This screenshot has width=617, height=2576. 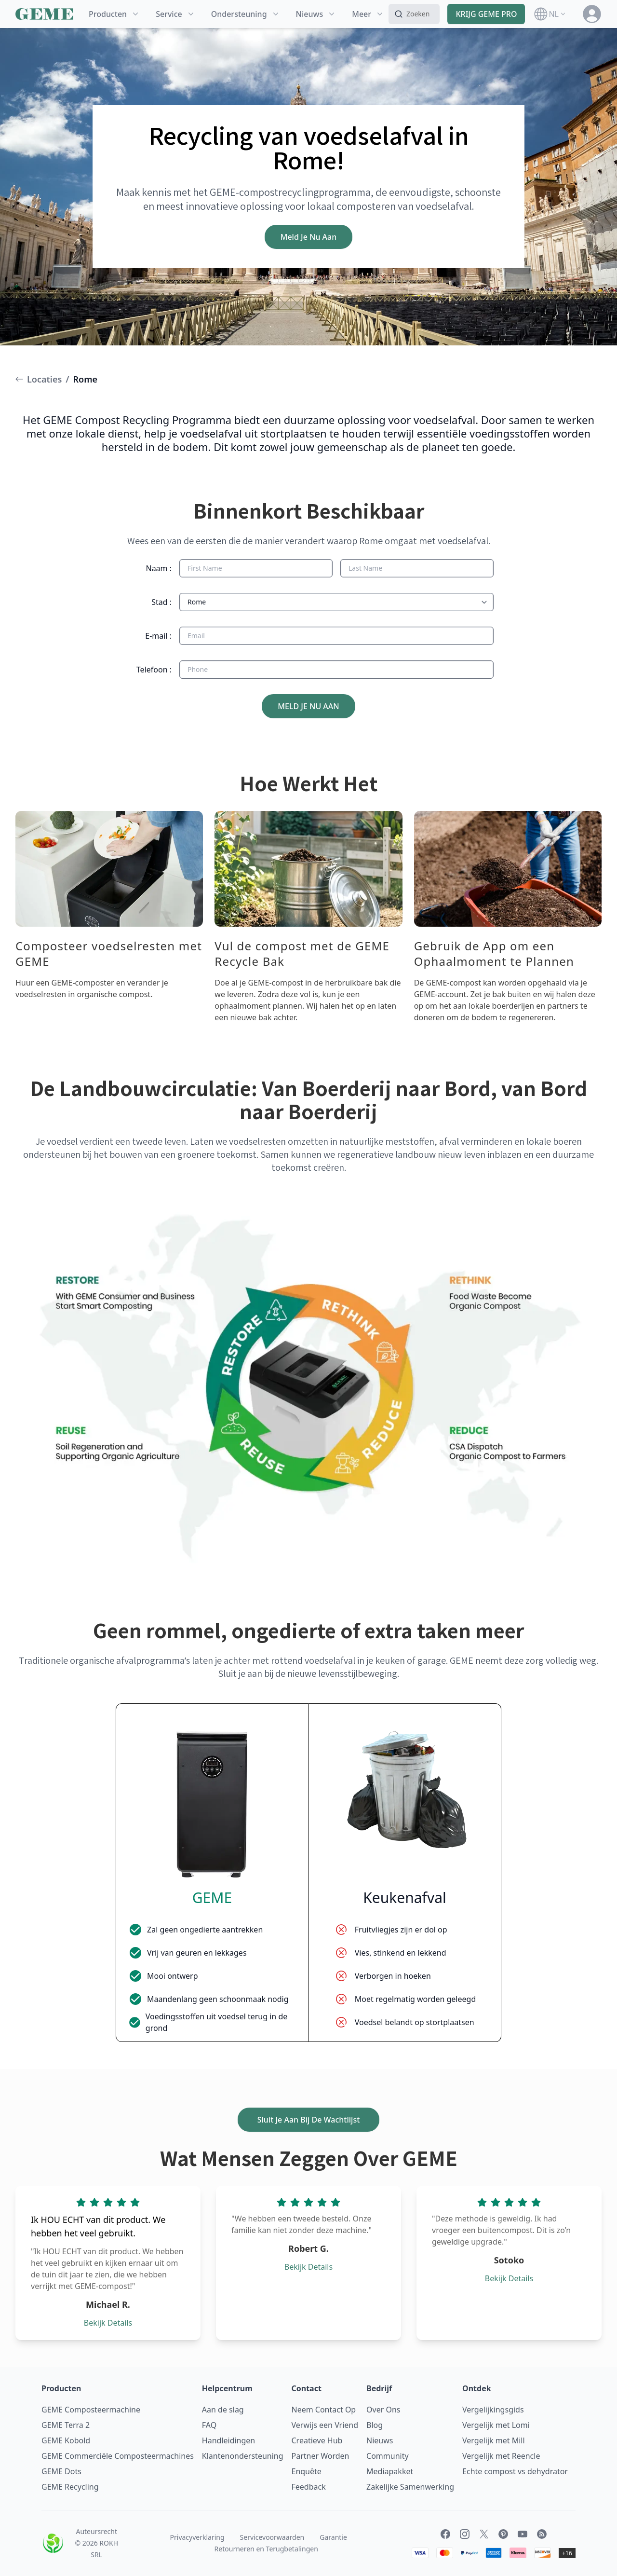 I want to click on Klantenondersteuning, so click(x=242, y=2456).